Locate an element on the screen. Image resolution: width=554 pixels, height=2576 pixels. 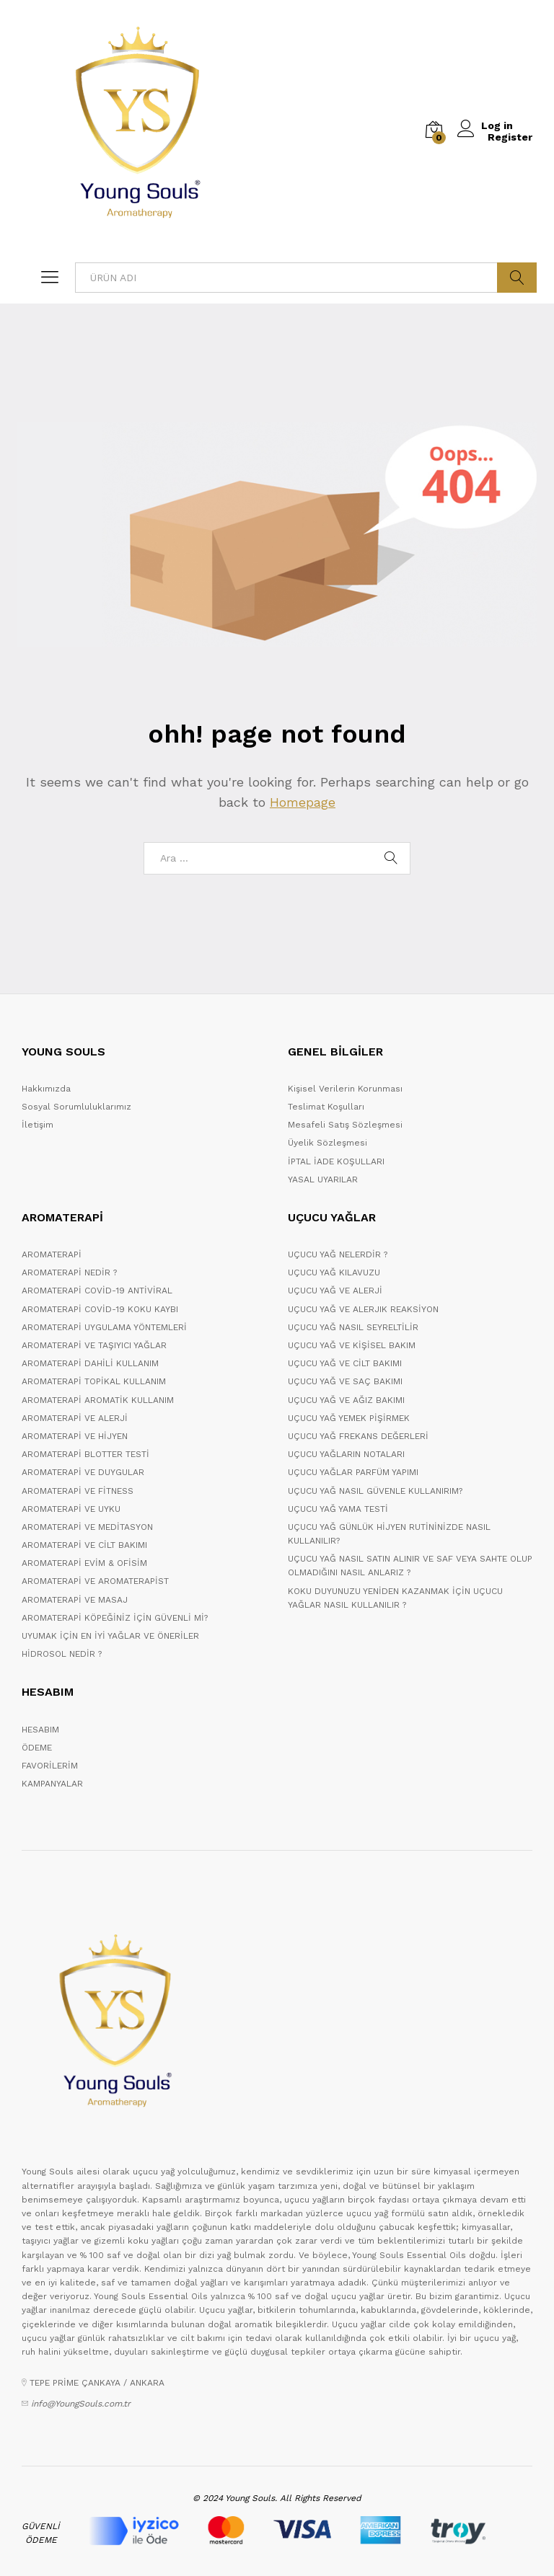
UÇUCU YAĞ YAMA TESTİ is located at coordinates (338, 1509).